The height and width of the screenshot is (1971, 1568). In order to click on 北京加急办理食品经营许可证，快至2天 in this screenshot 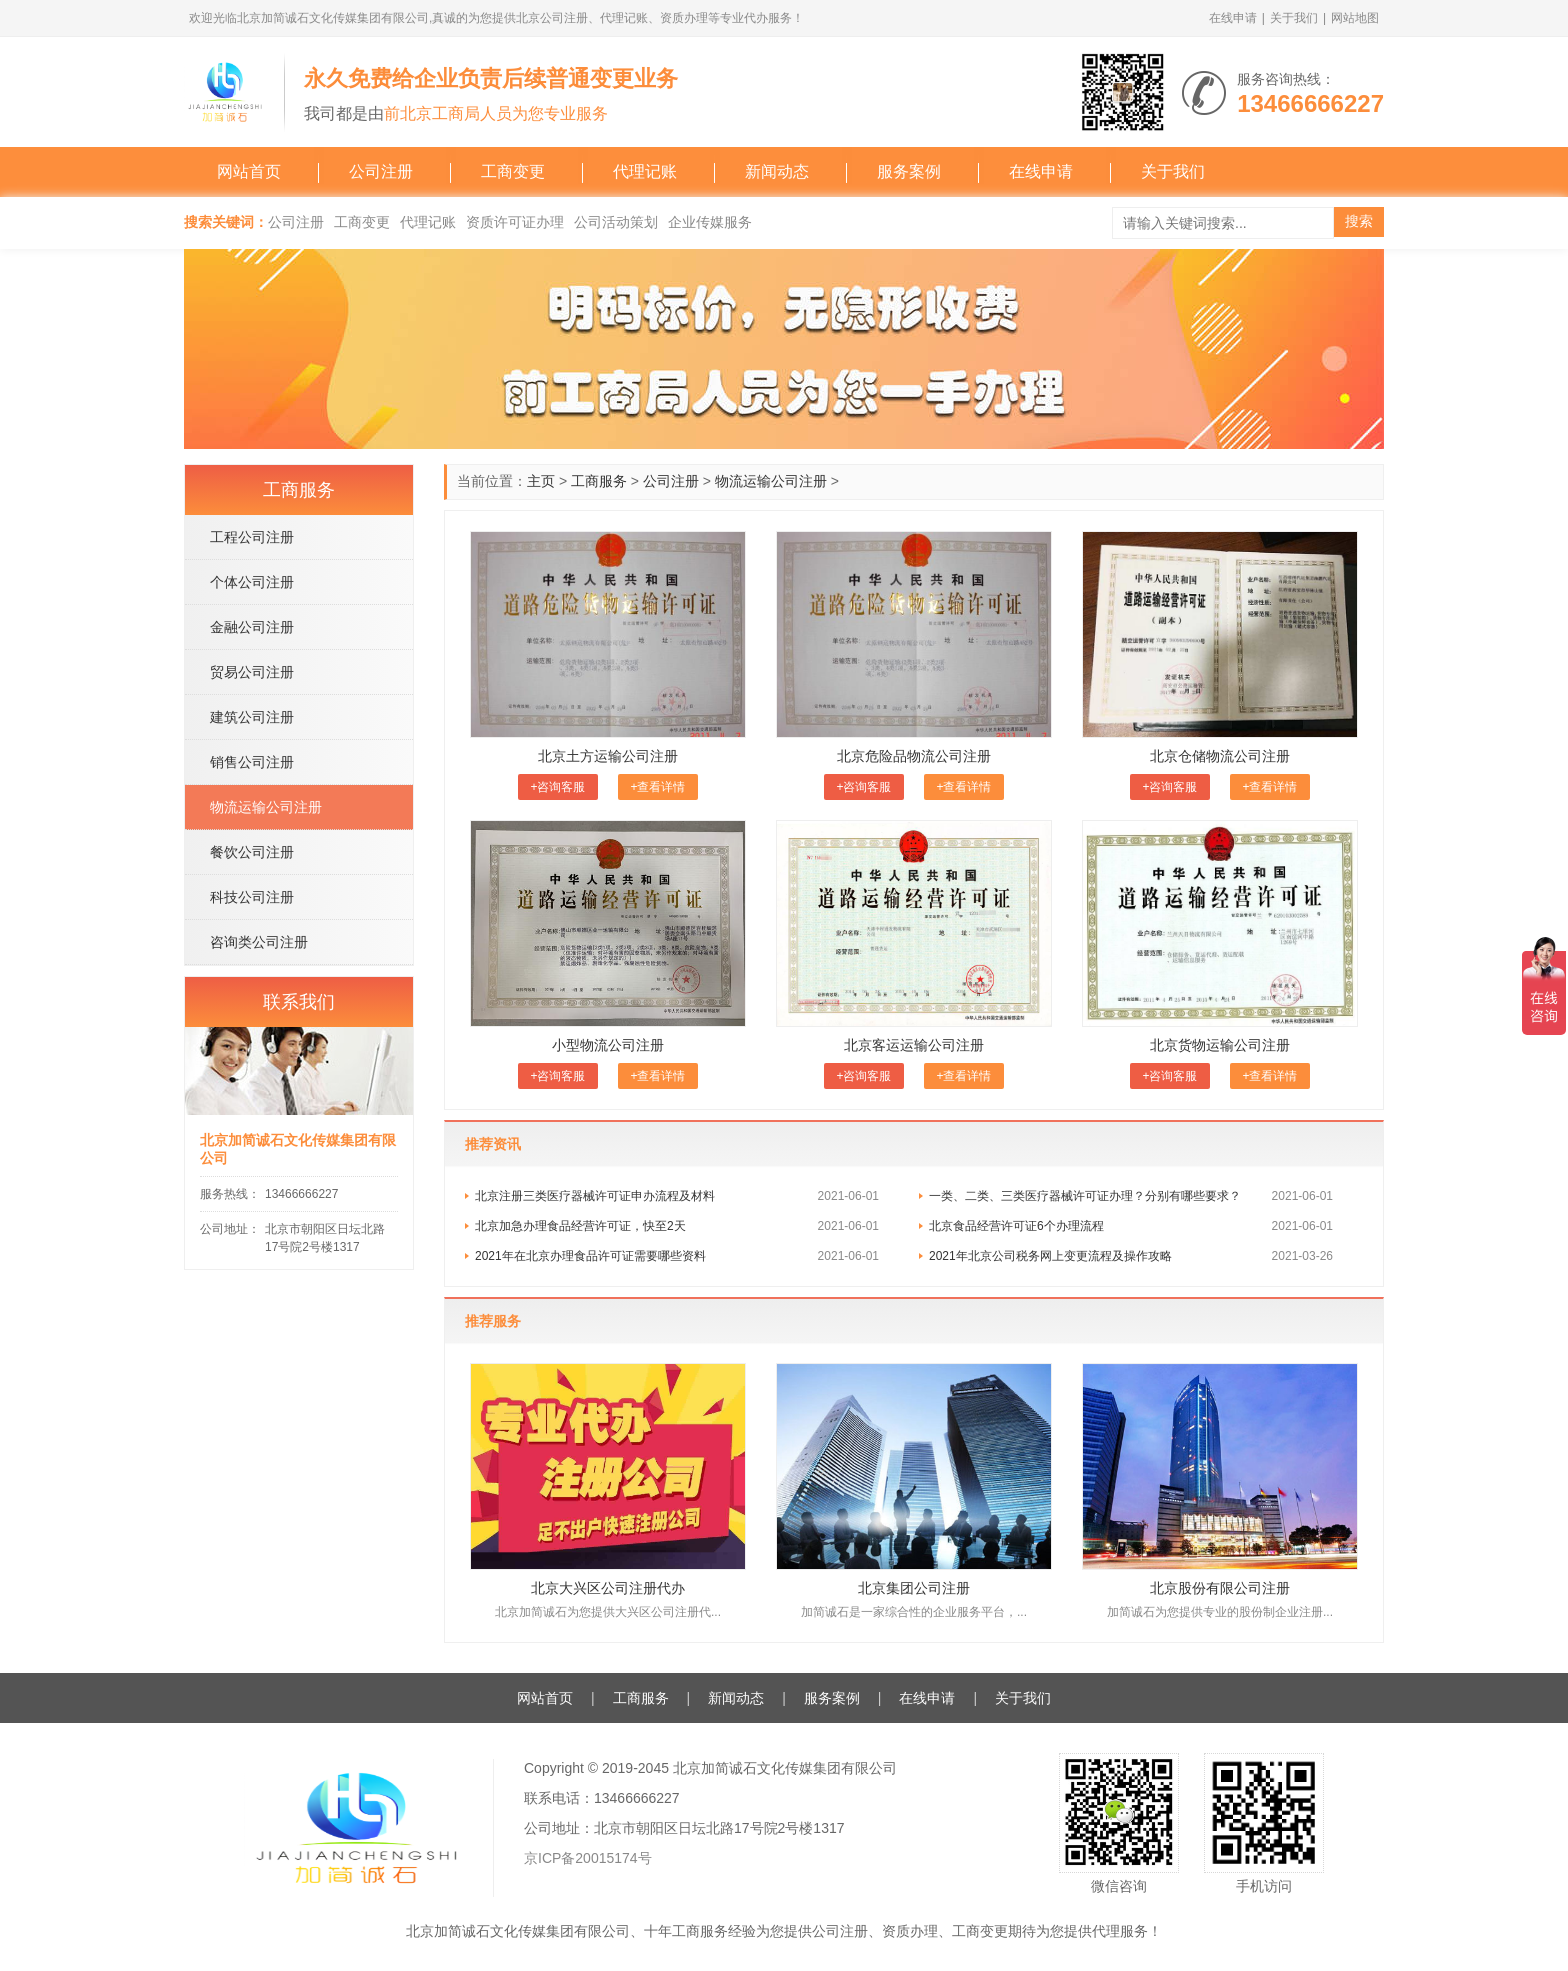, I will do `click(580, 1226)`.